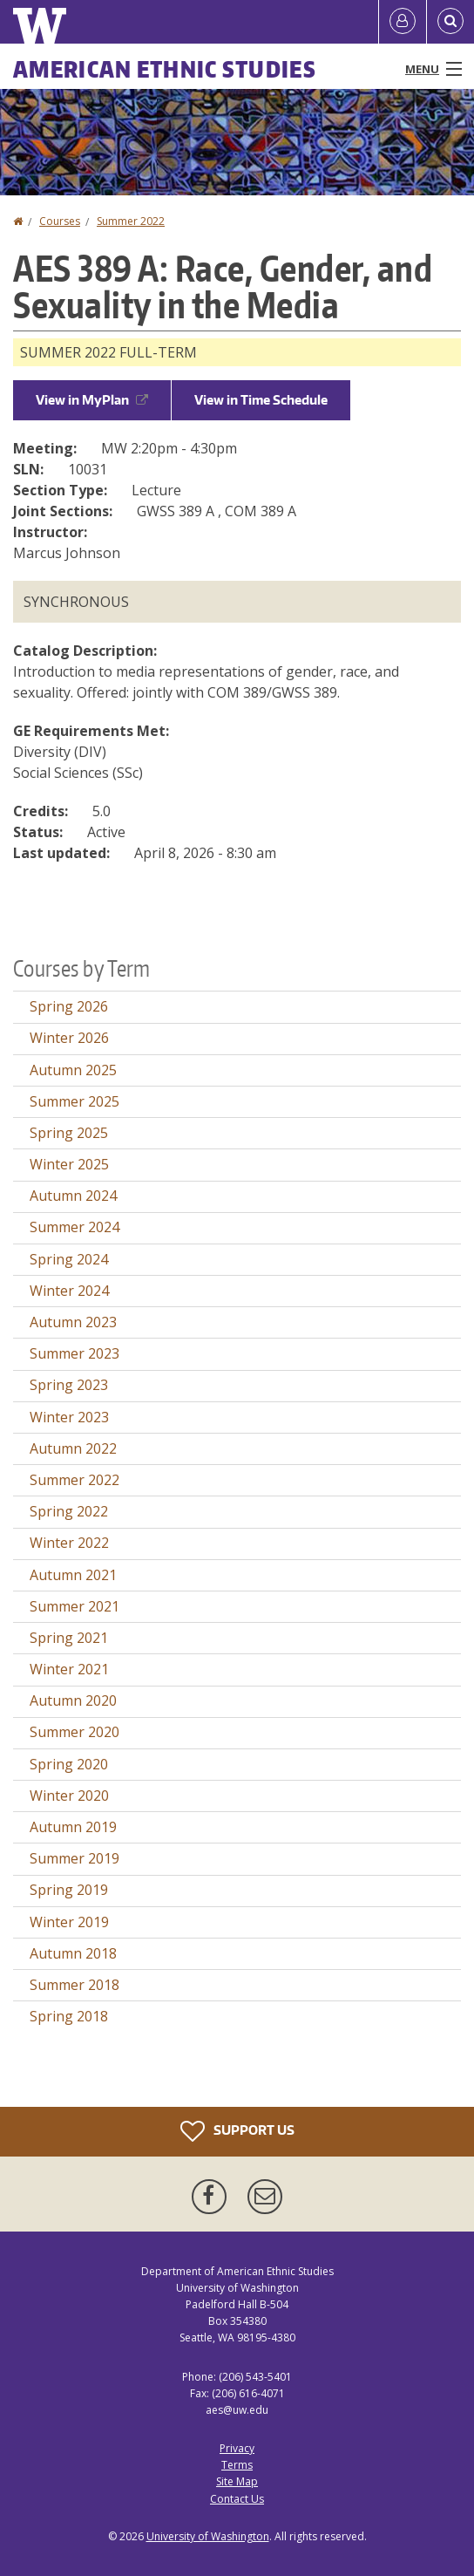 This screenshot has height=2576, width=474. What do you see at coordinates (69, 1511) in the screenshot?
I see `Spring 2022` at bounding box center [69, 1511].